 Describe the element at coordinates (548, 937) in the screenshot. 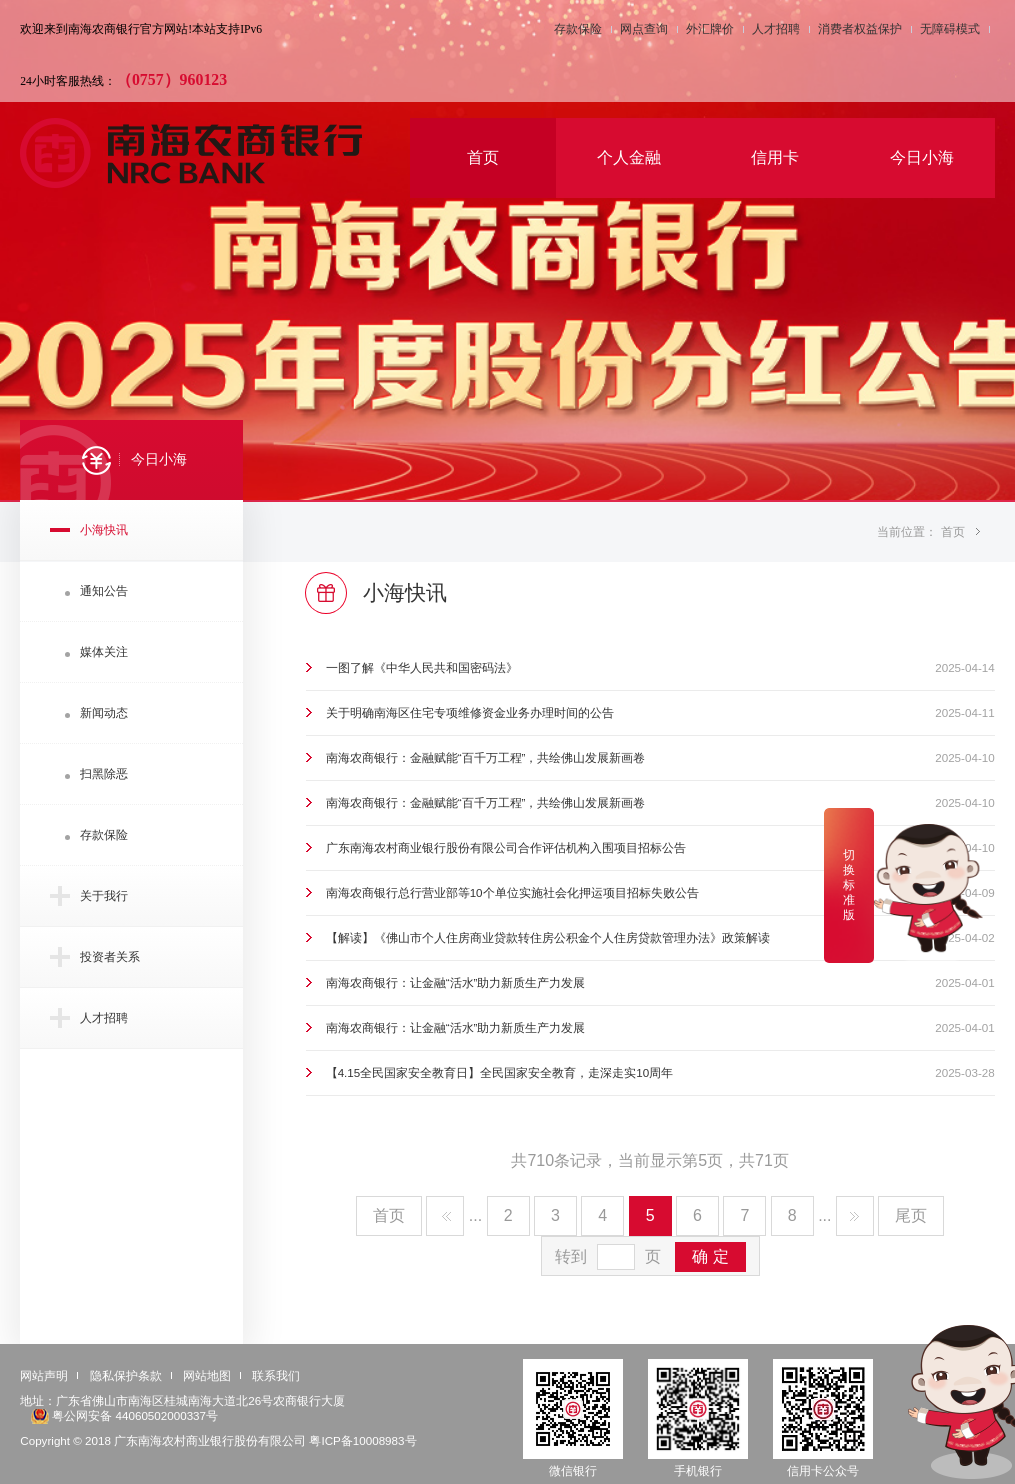

I see `【解读】《佛山市个人住房商业贷款转住房公积金个人住房贷款管理办法》政策解读` at that location.